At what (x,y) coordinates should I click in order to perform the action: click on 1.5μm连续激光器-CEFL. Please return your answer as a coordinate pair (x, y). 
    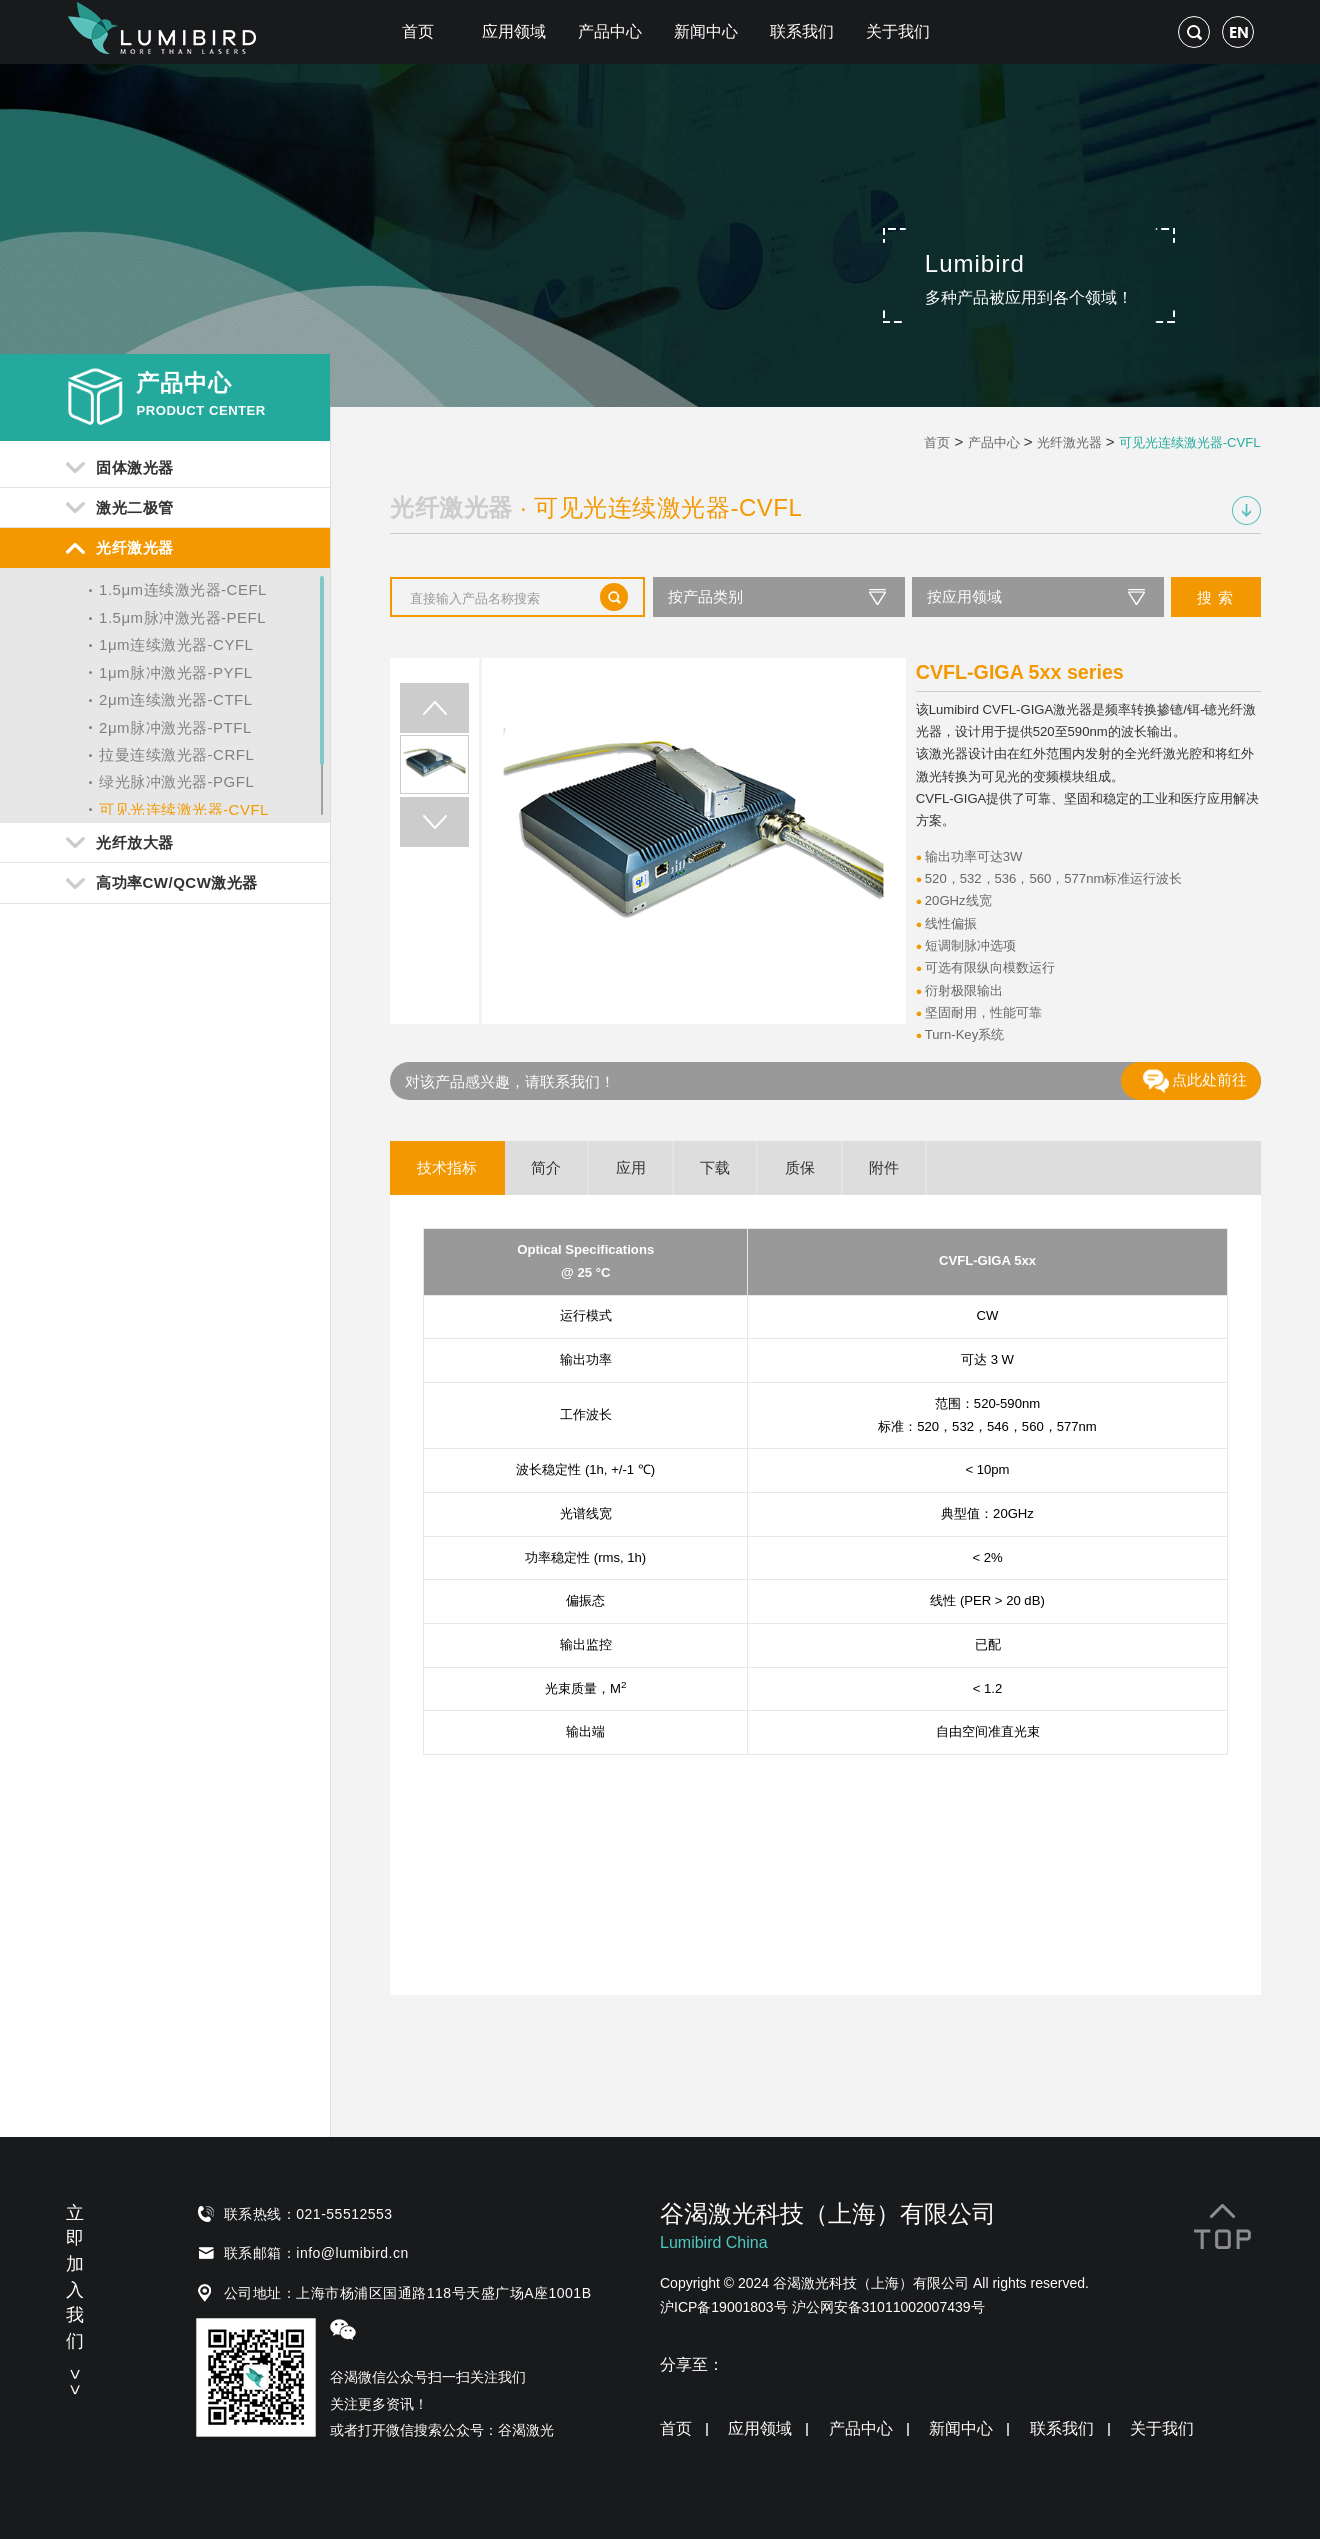
    Looking at the image, I should click on (183, 589).